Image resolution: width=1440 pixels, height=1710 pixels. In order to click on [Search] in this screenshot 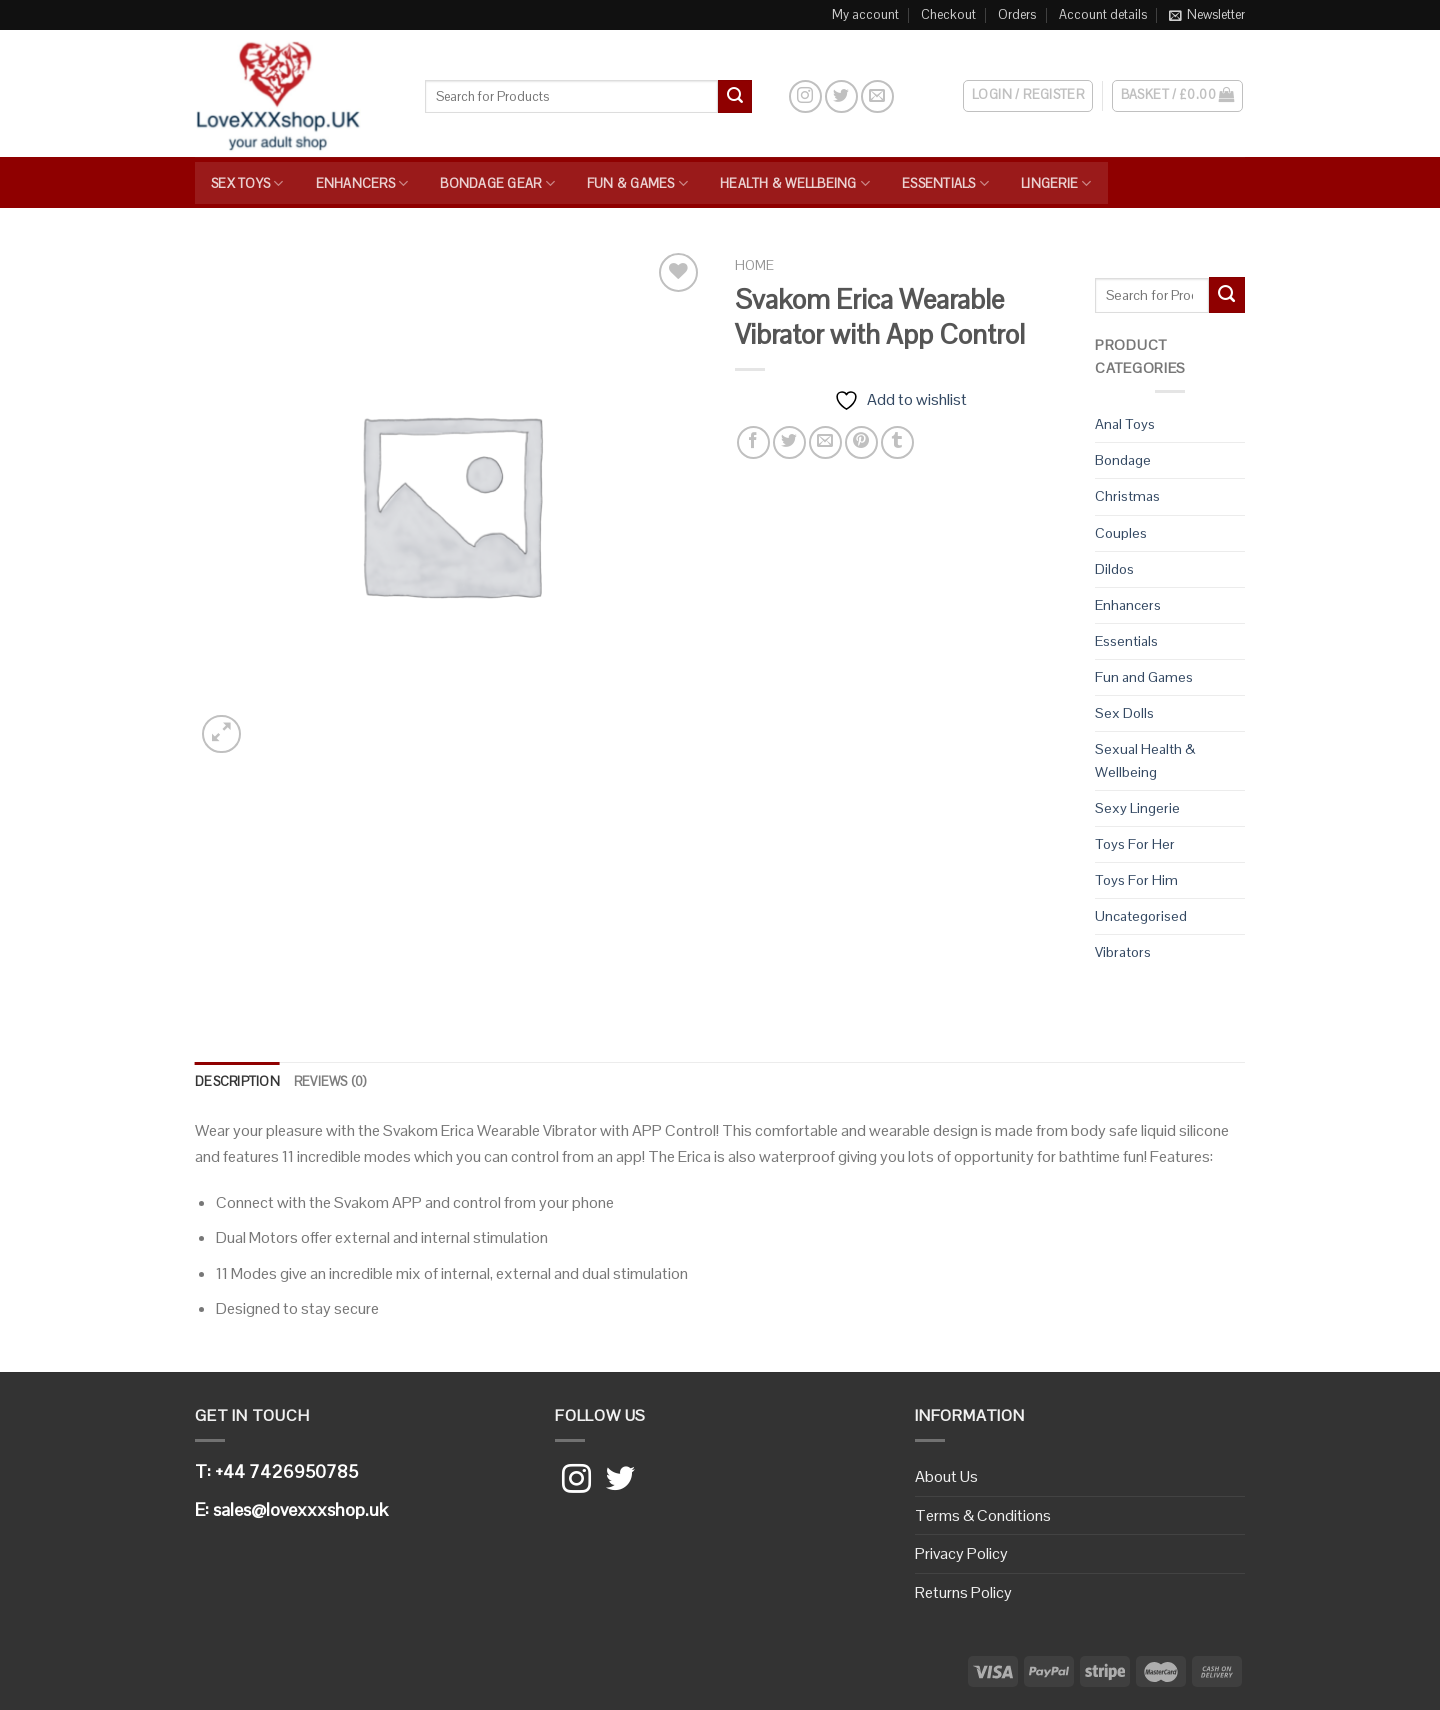, I will do `click(769, 96)`.